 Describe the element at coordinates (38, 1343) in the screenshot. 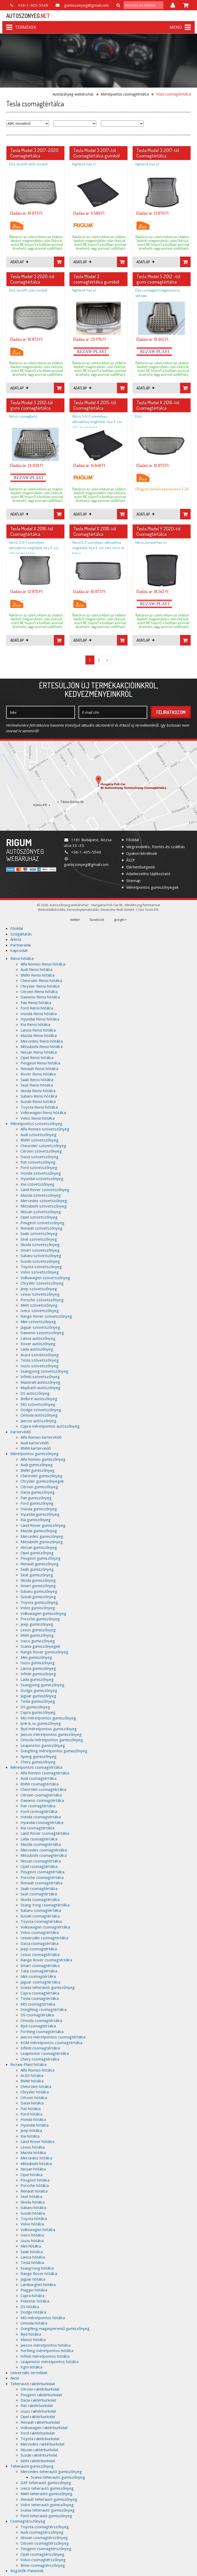

I see `Rover autószőnyeg` at that location.